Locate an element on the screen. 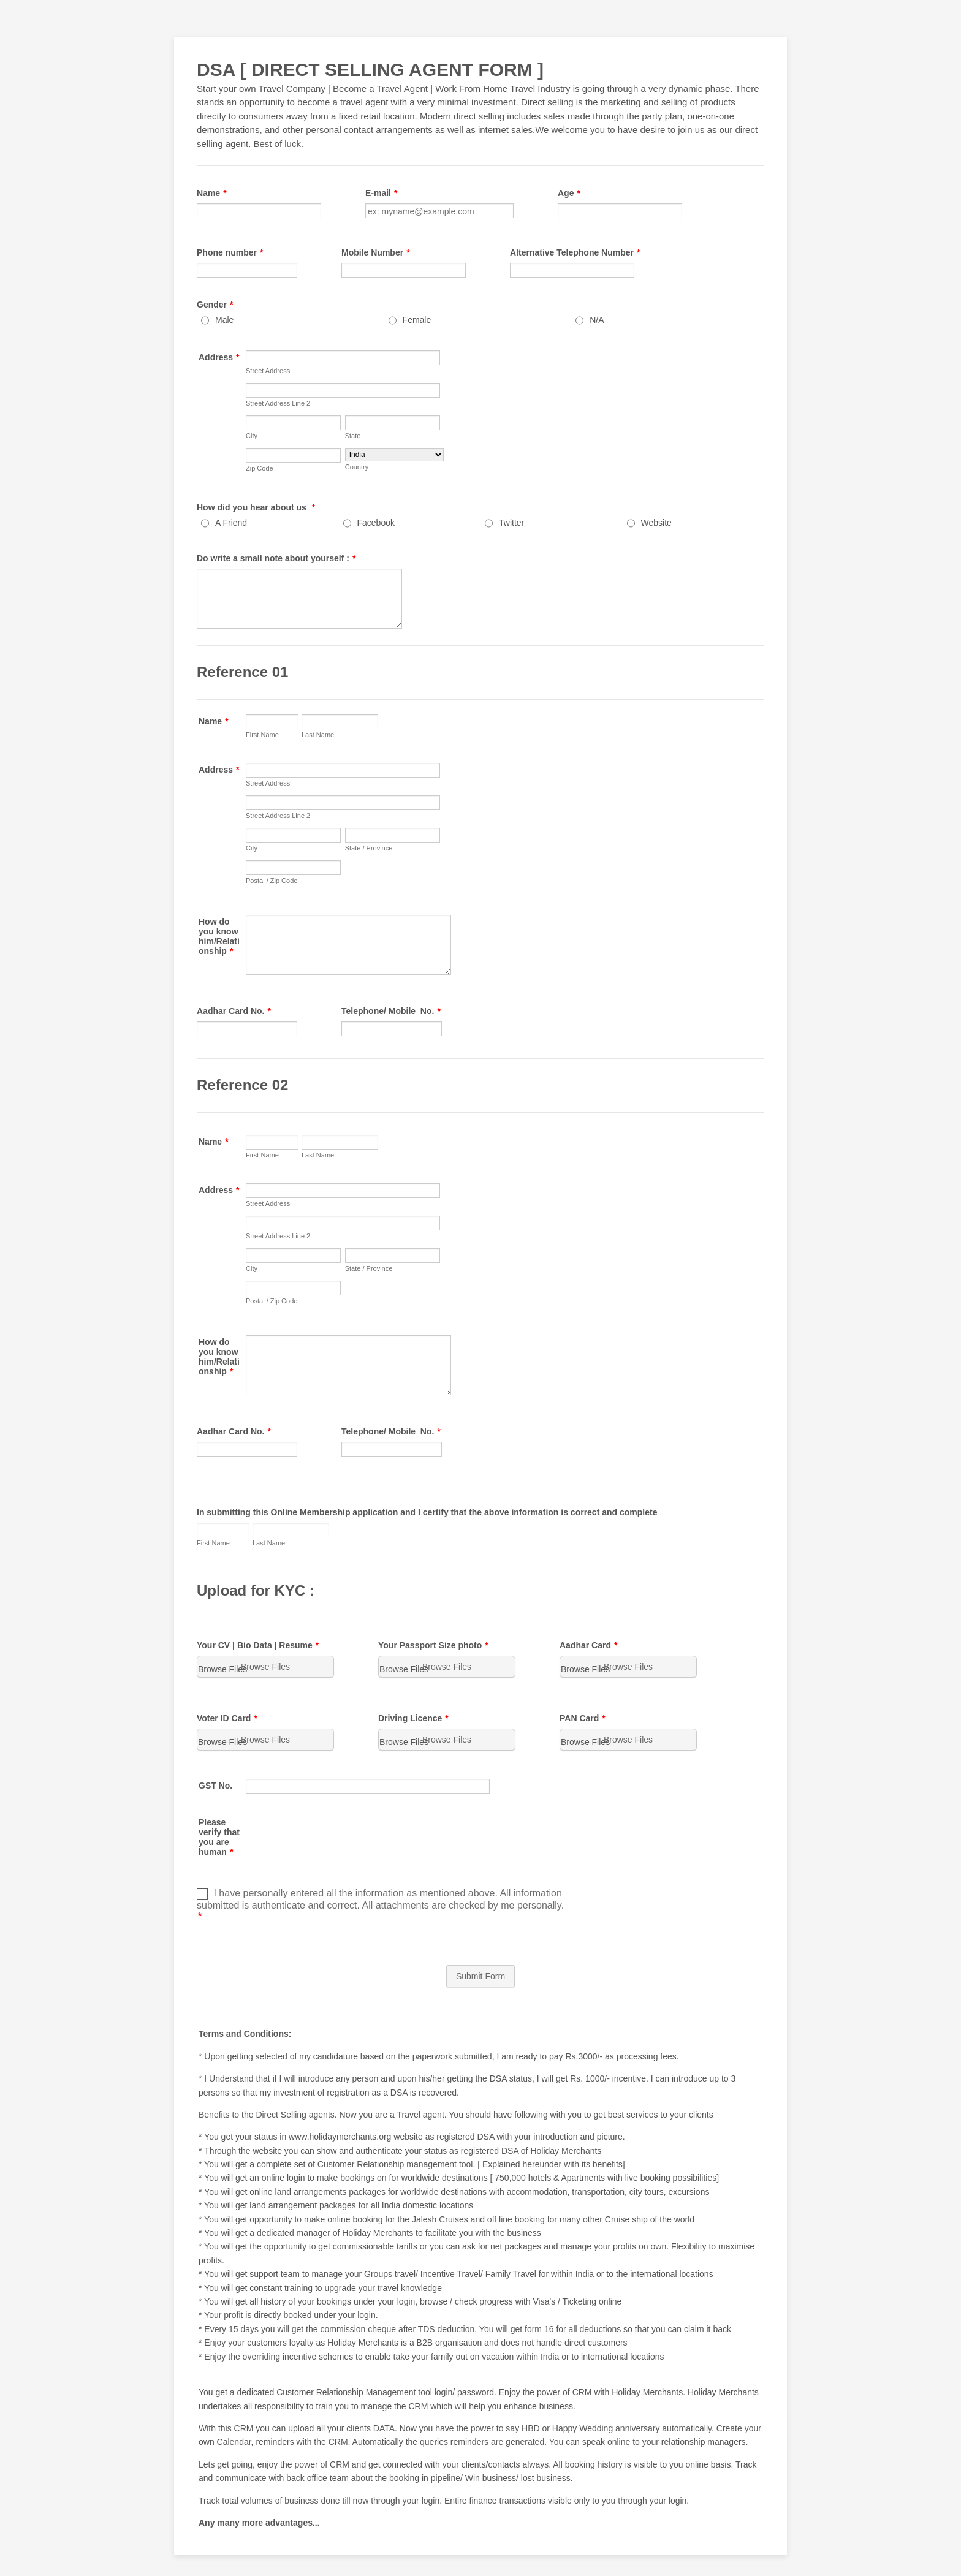  How do you know him/Relationship is located at coordinates (219, 936).